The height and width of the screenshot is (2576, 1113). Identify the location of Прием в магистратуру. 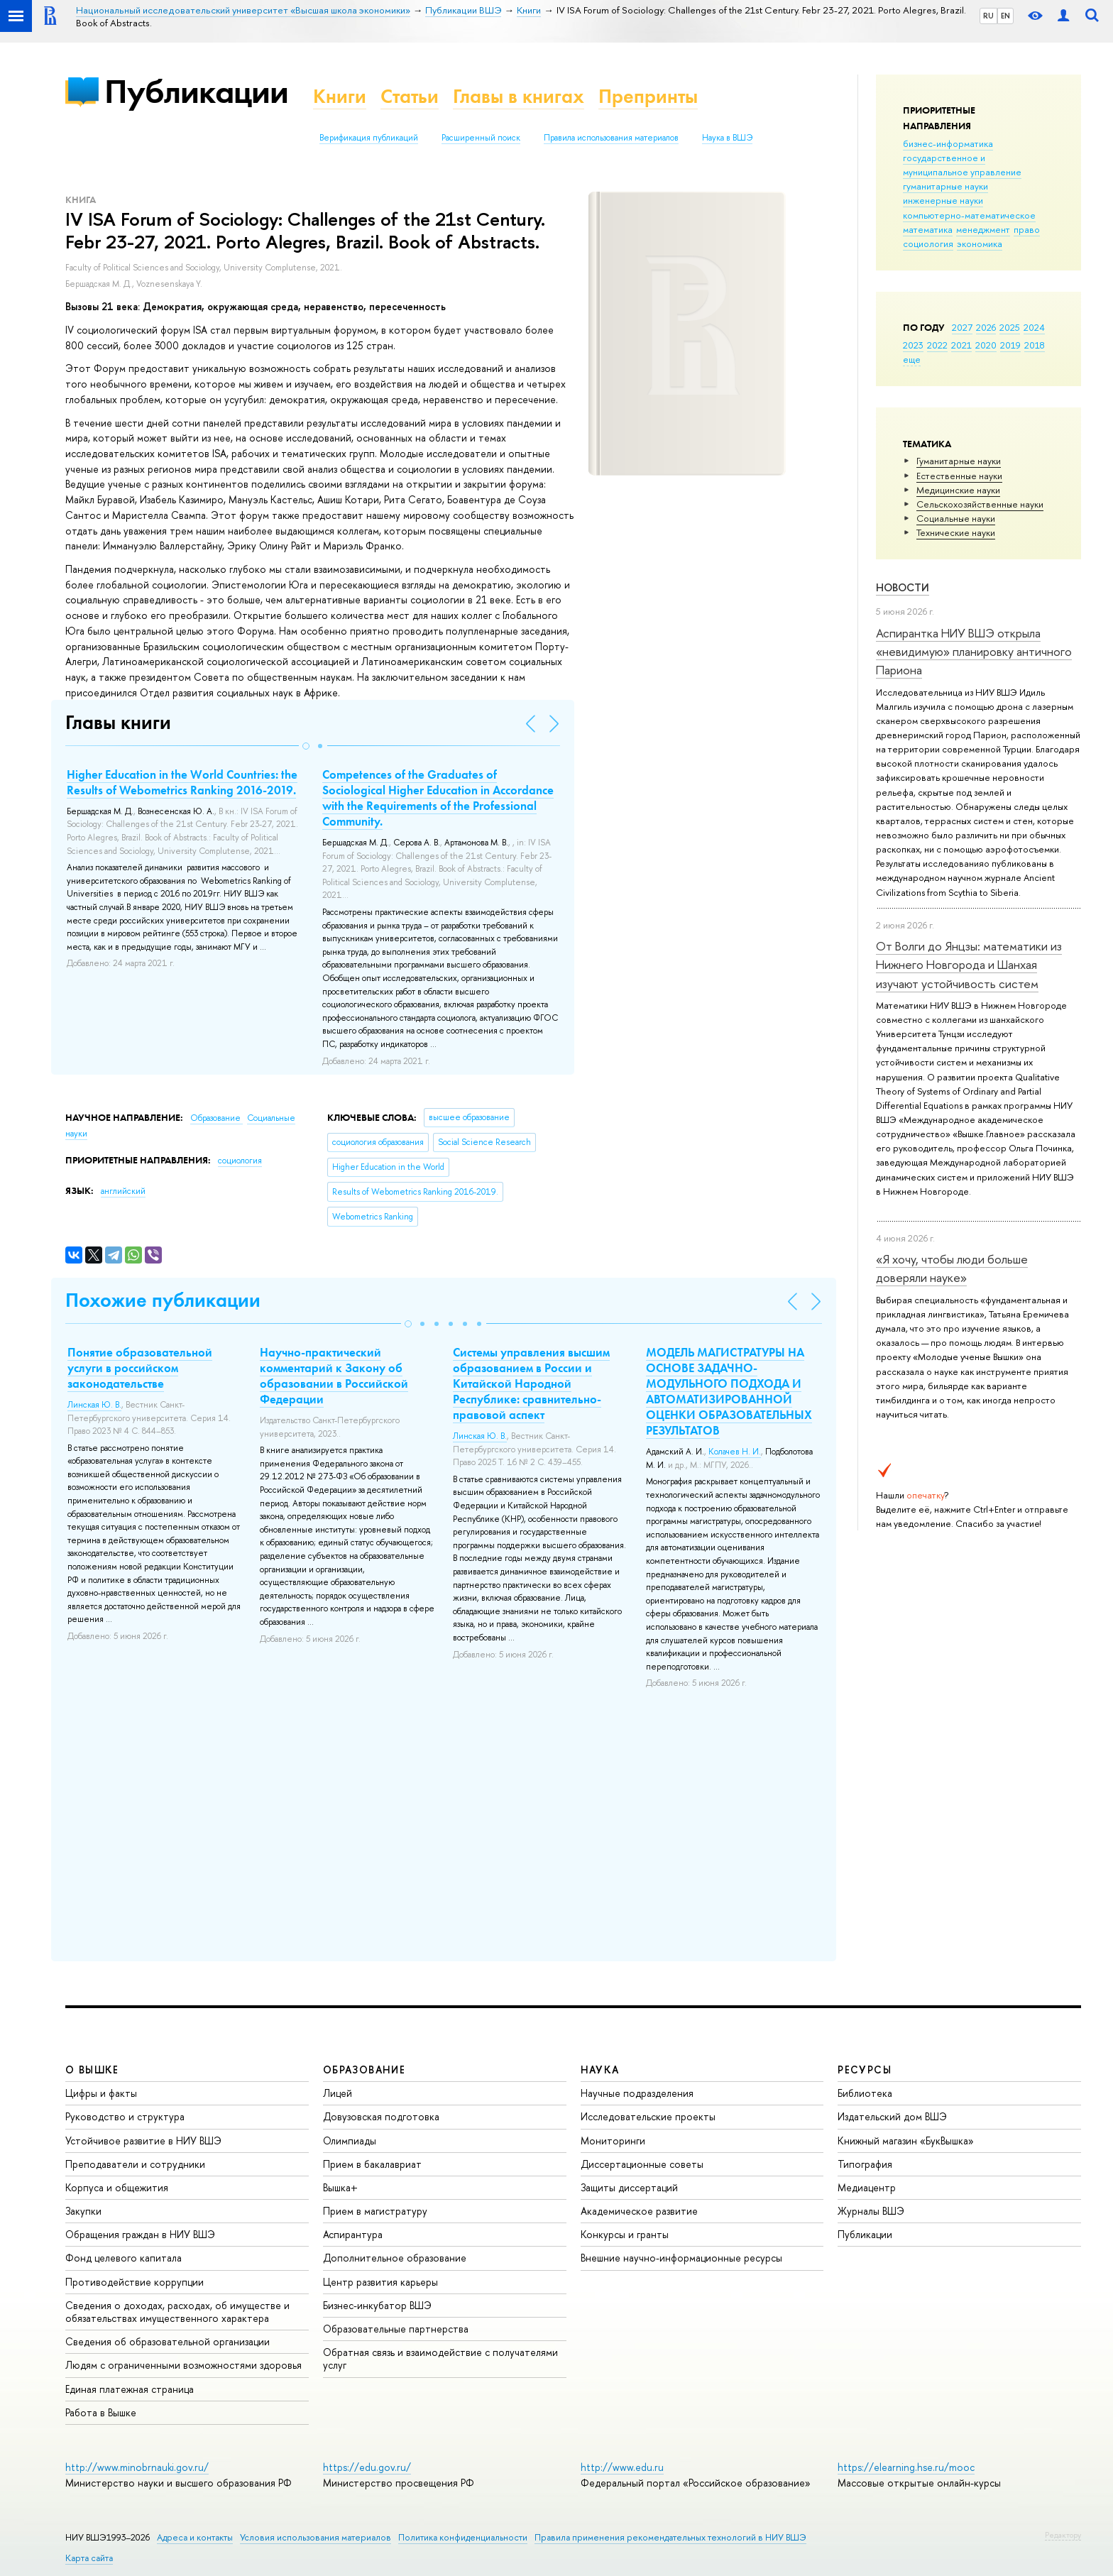
(375, 2211).